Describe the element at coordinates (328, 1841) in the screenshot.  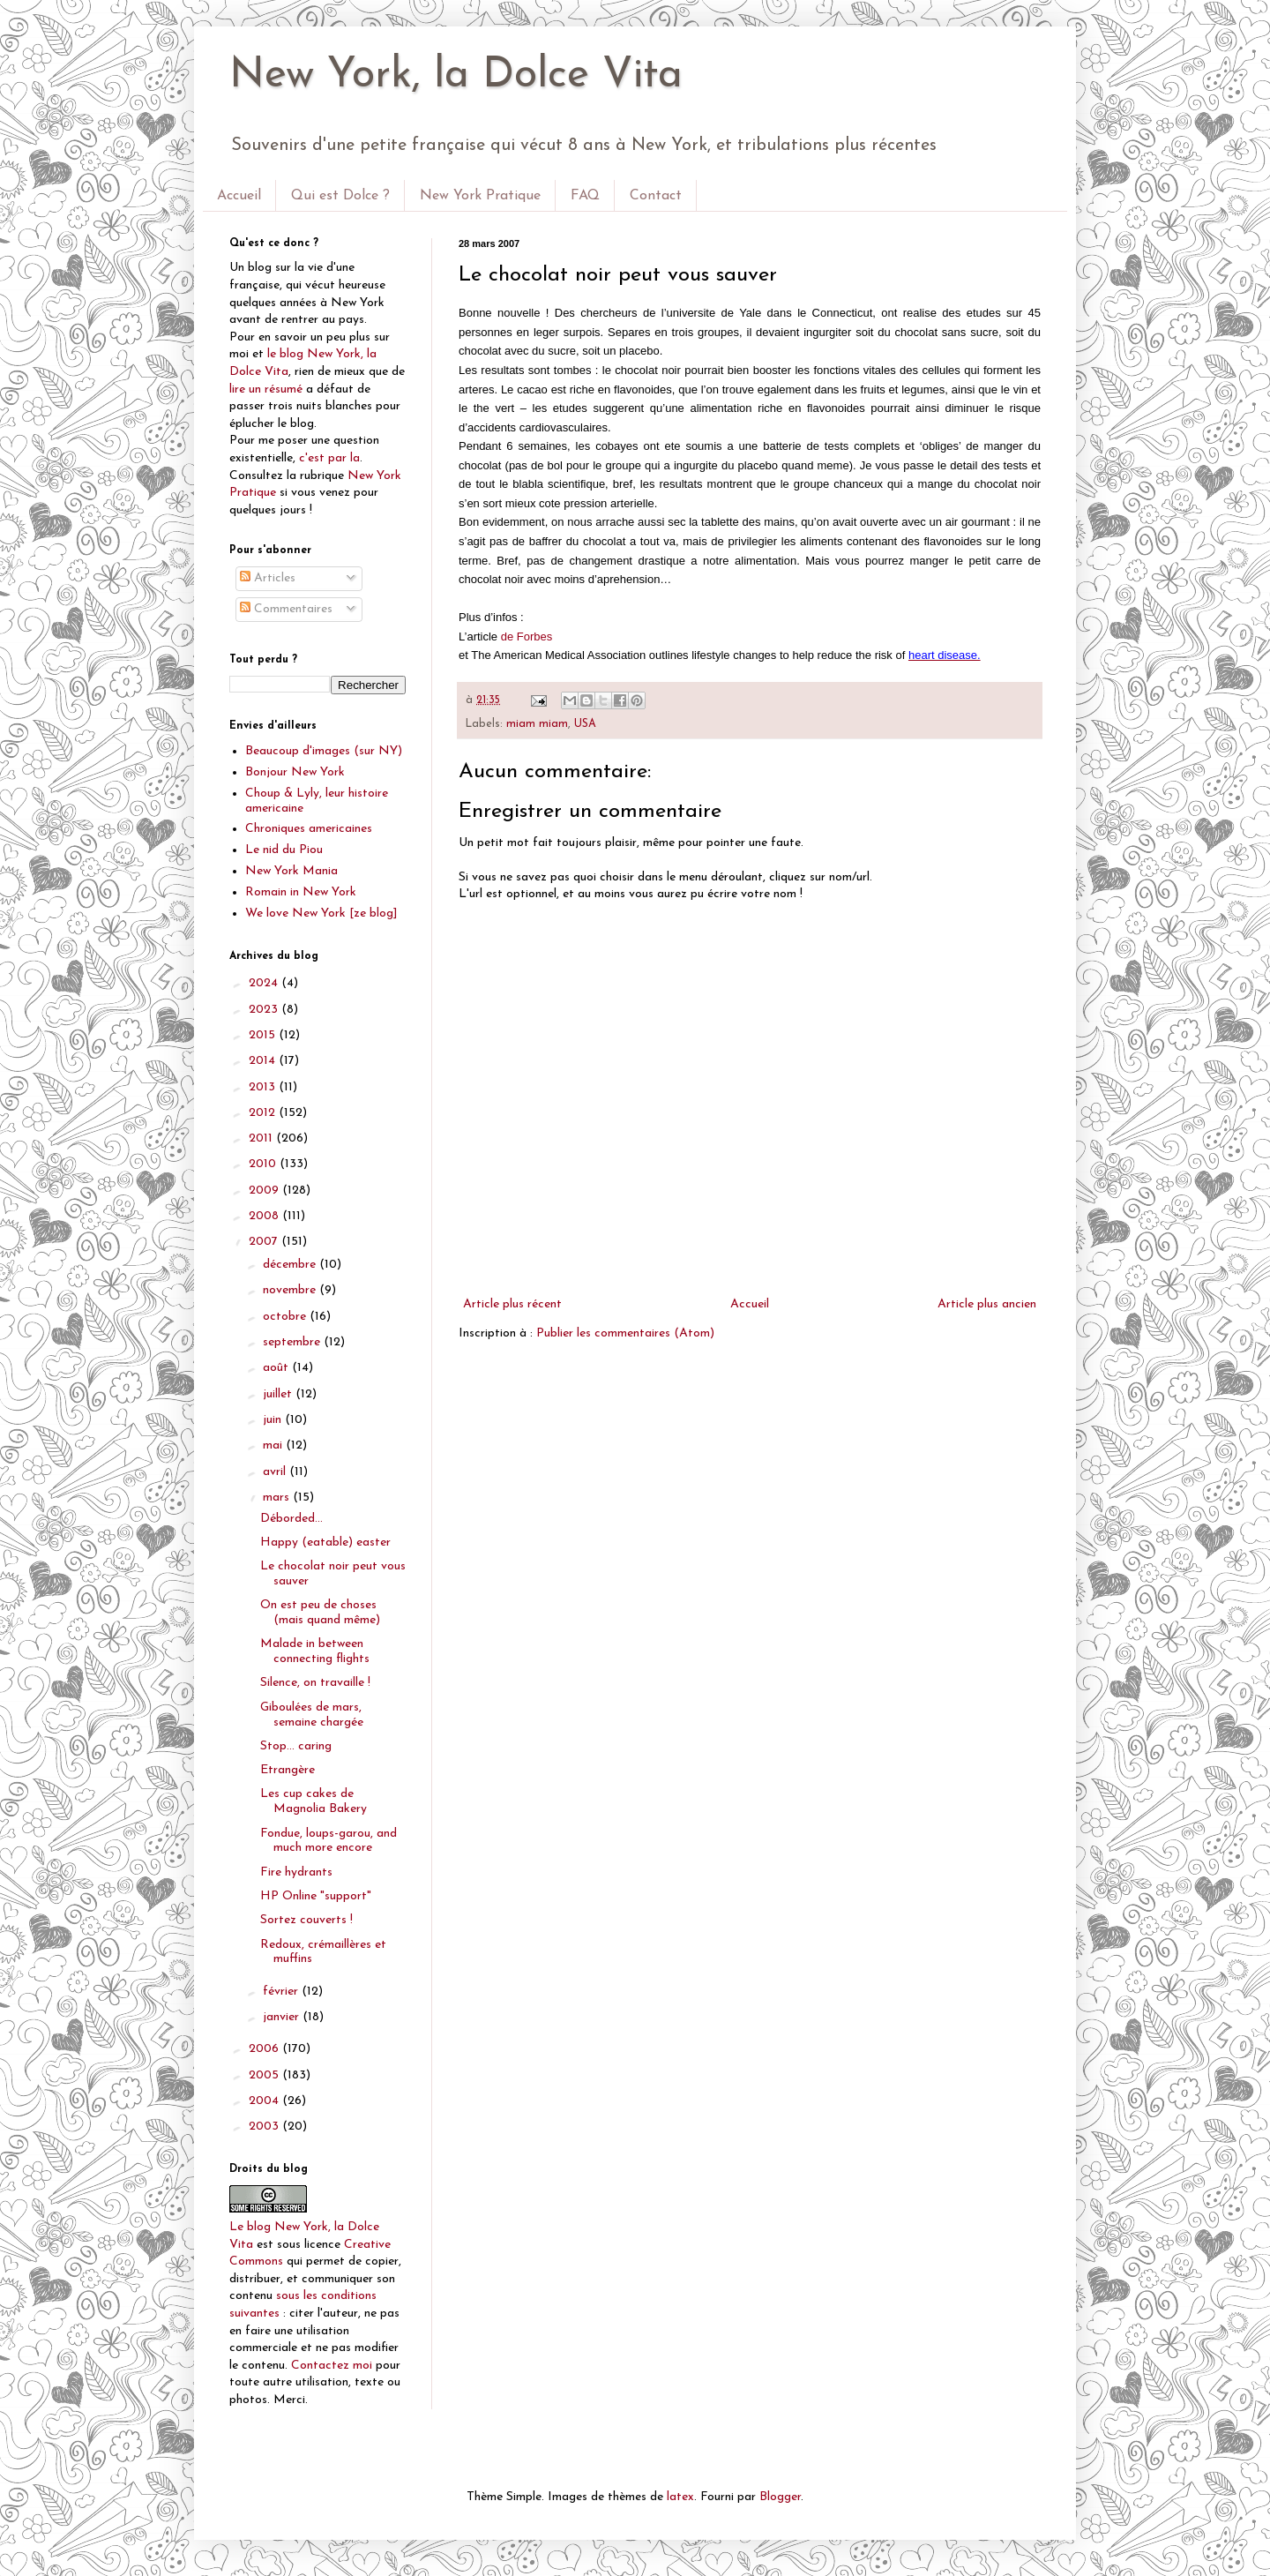
I see `Fondue, loups-garou, and much more encore` at that location.